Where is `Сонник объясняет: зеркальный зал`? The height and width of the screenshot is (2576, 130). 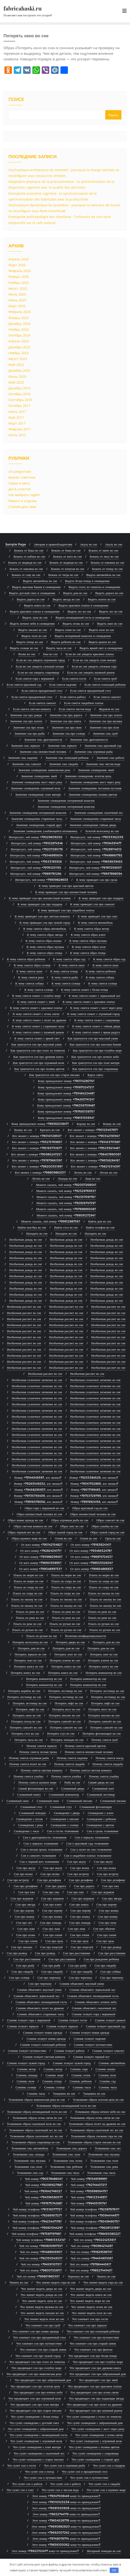
Сонник объясняет: зеркальный зал is located at coordinates (92, 1989).